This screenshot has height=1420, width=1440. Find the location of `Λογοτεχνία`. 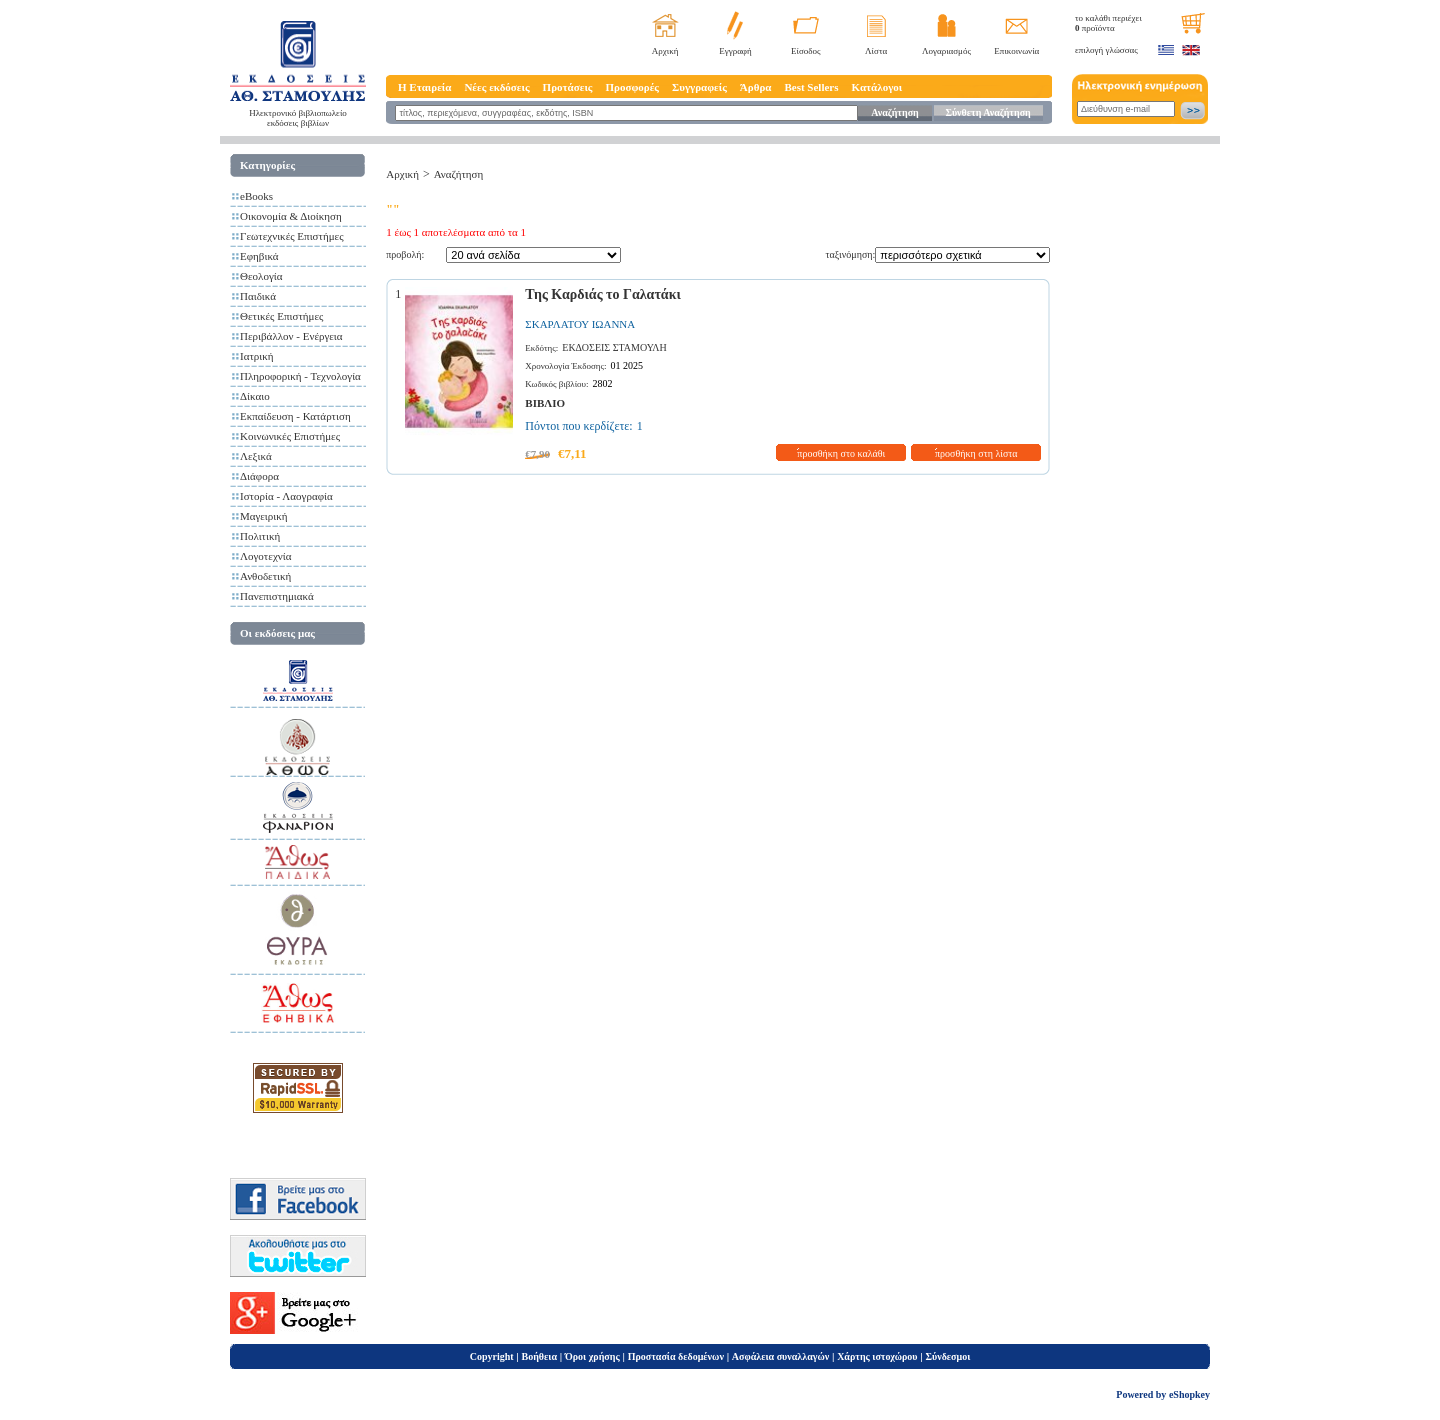

Λογοτεχνία is located at coordinates (265, 556).